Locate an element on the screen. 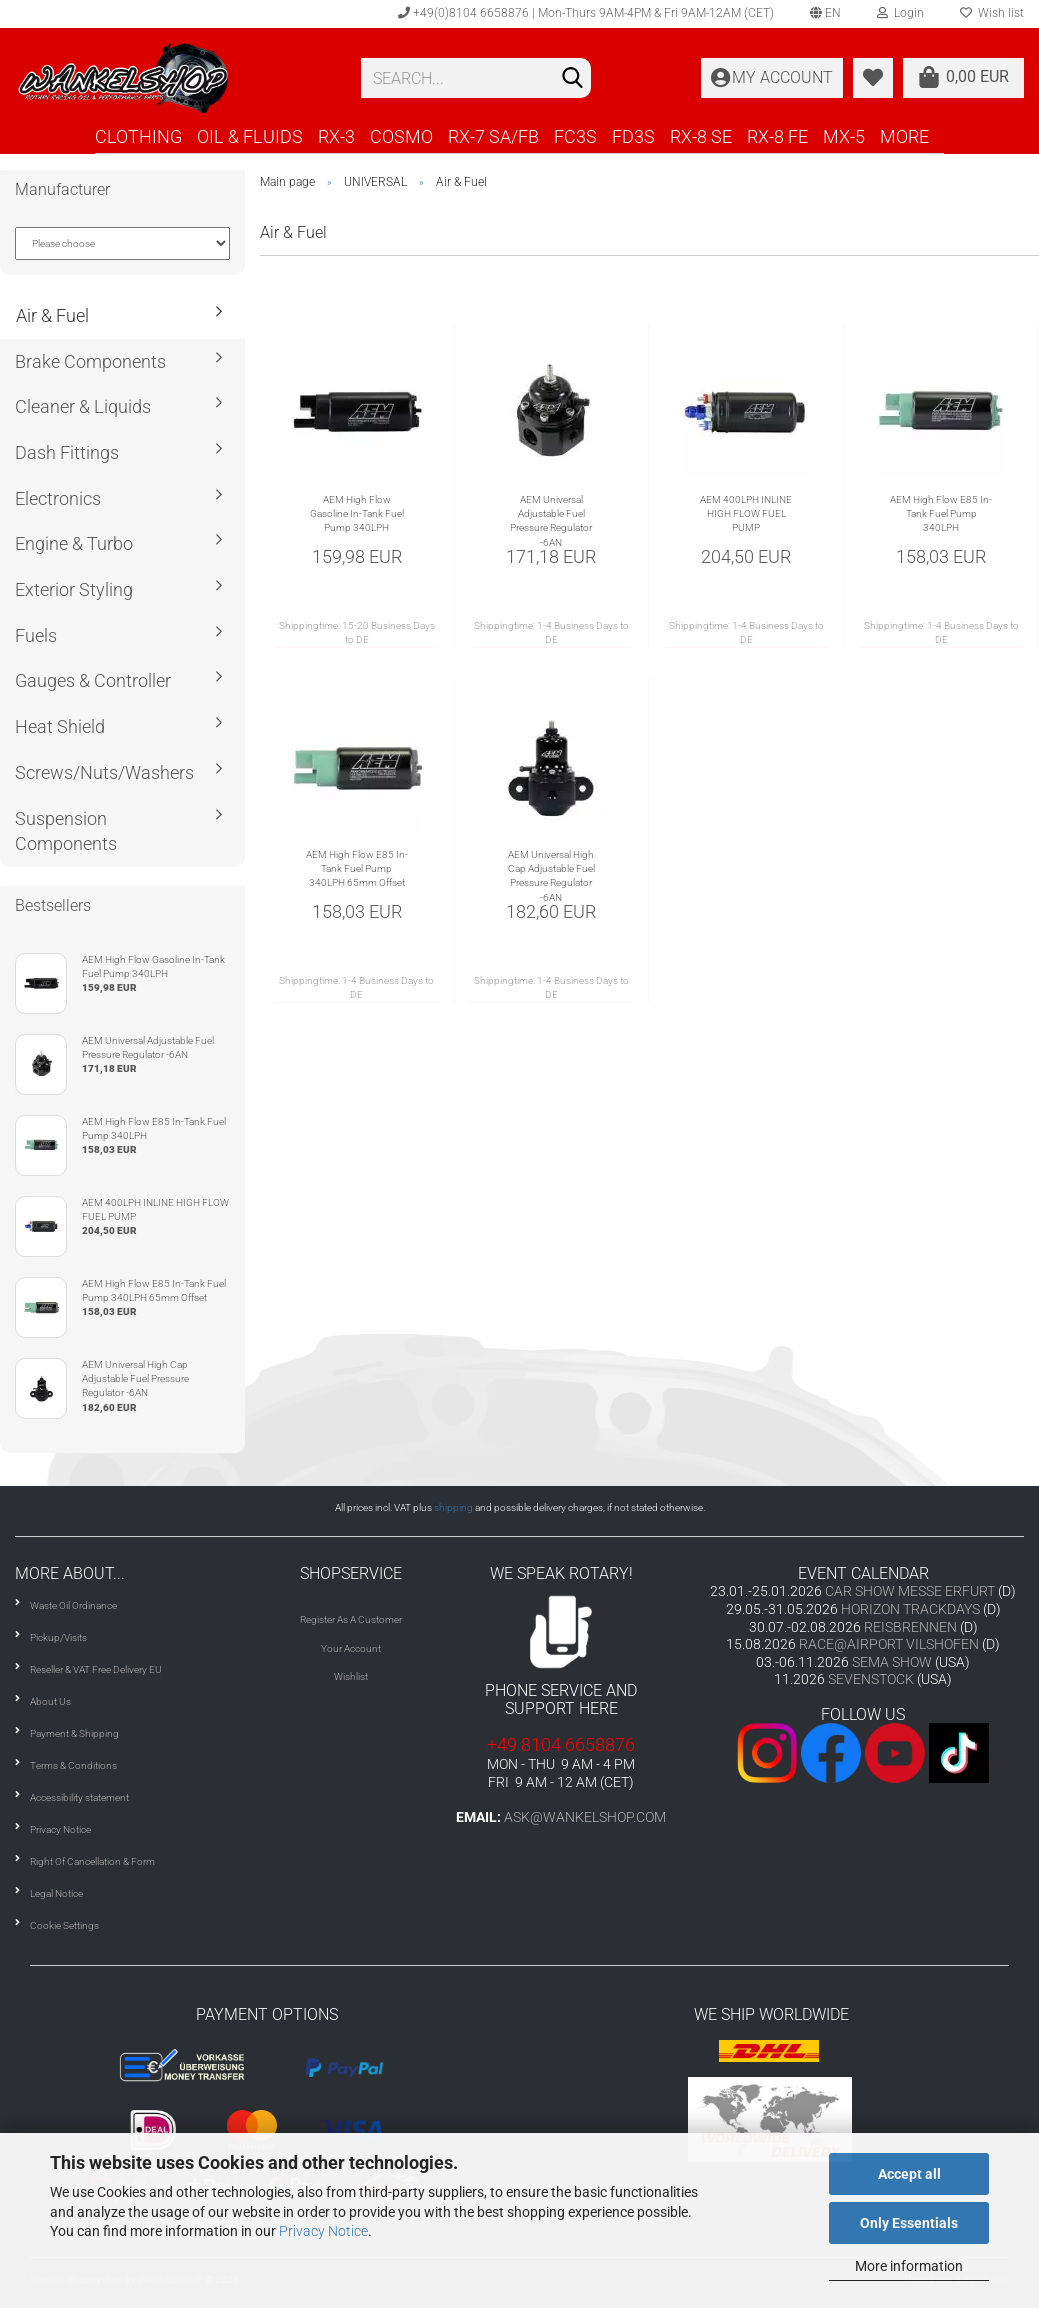  Brake Components is located at coordinates (90, 361).